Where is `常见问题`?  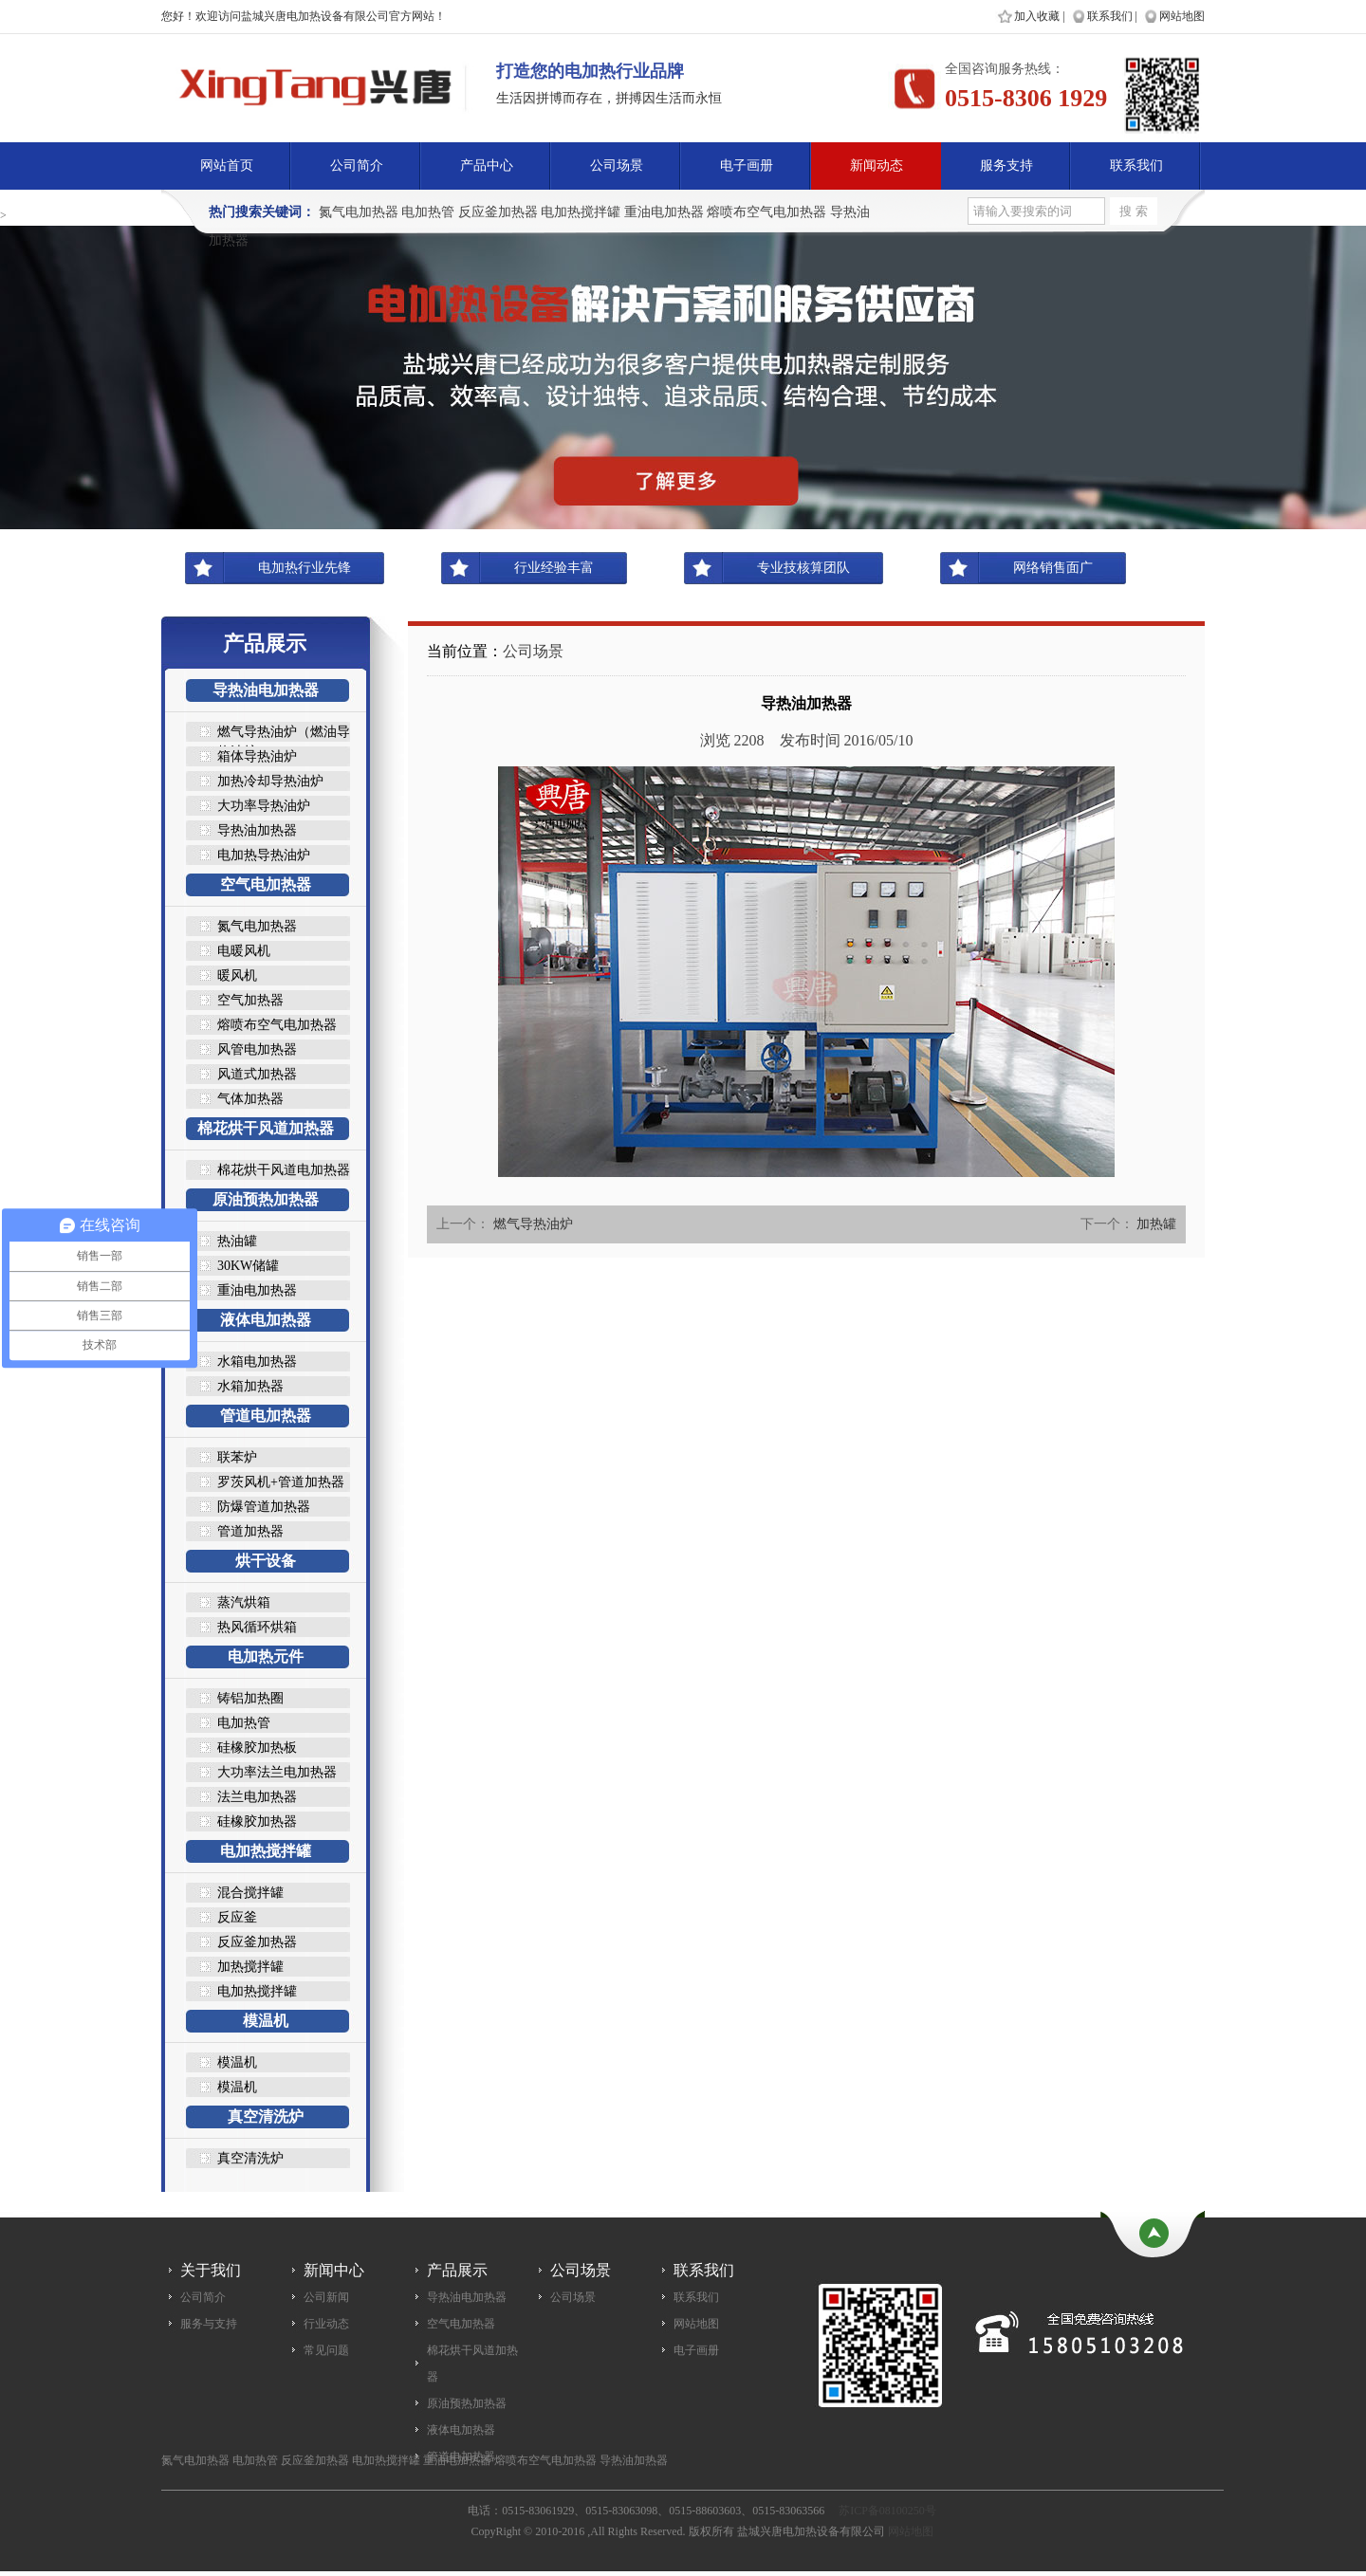
常见问题 is located at coordinates (326, 2350).